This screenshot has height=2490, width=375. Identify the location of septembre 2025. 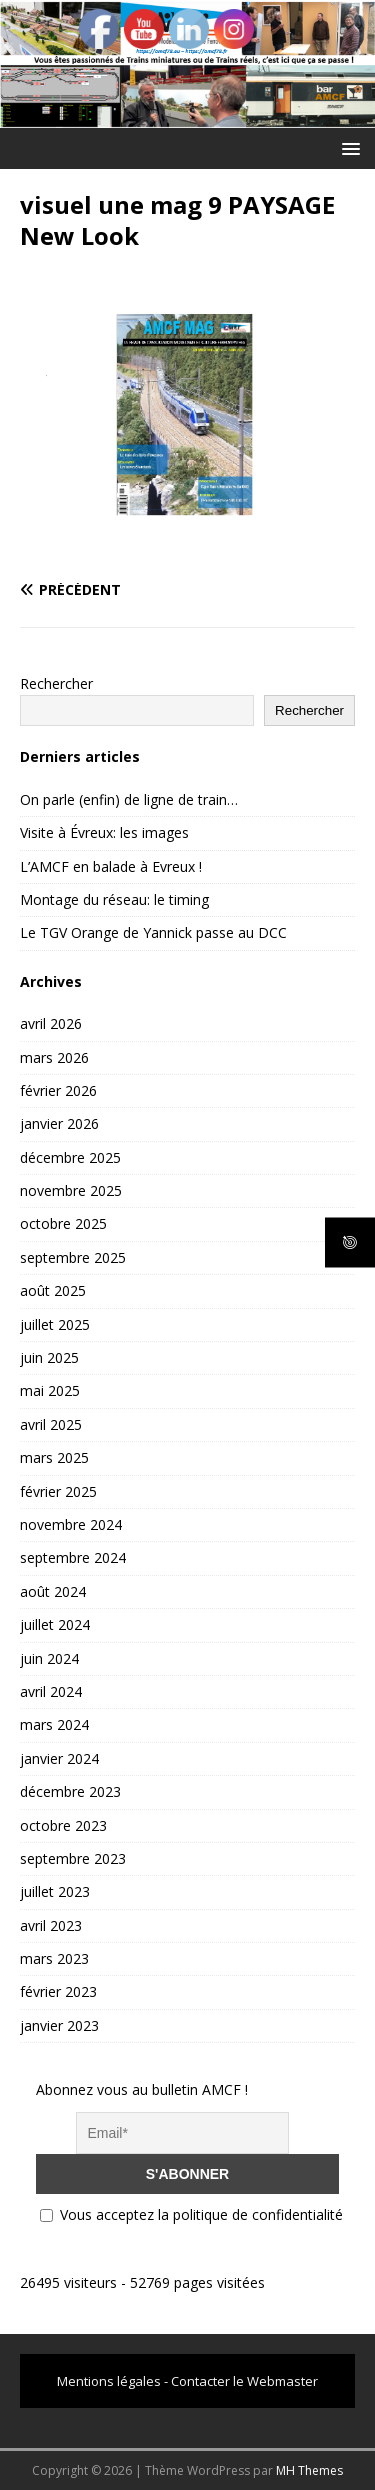
(73, 1257).